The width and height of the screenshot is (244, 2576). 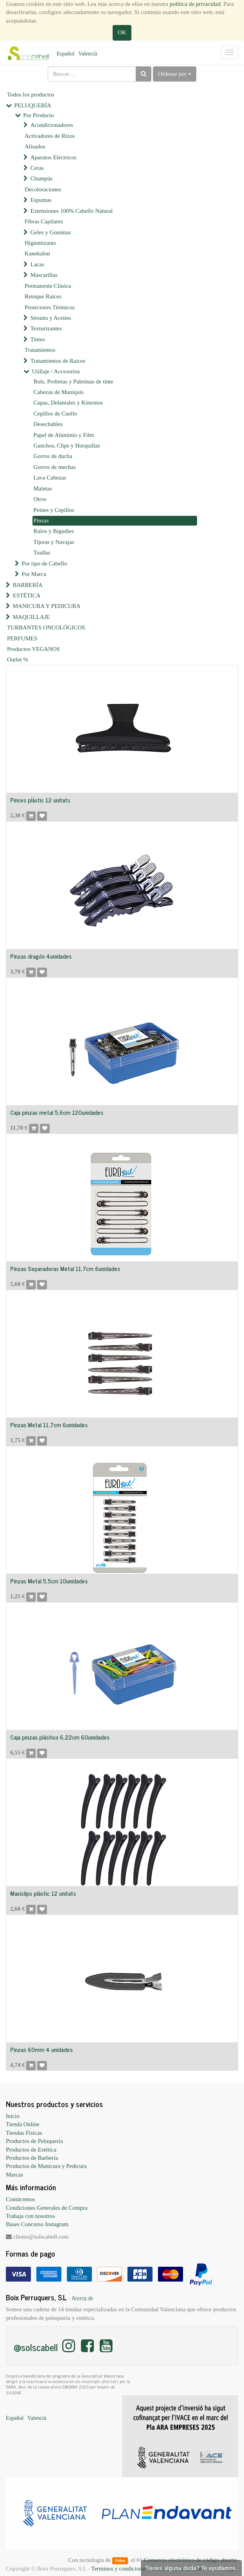 What do you see at coordinates (67, 445) in the screenshot?
I see `Ganchos, Clips y Horquillas` at bounding box center [67, 445].